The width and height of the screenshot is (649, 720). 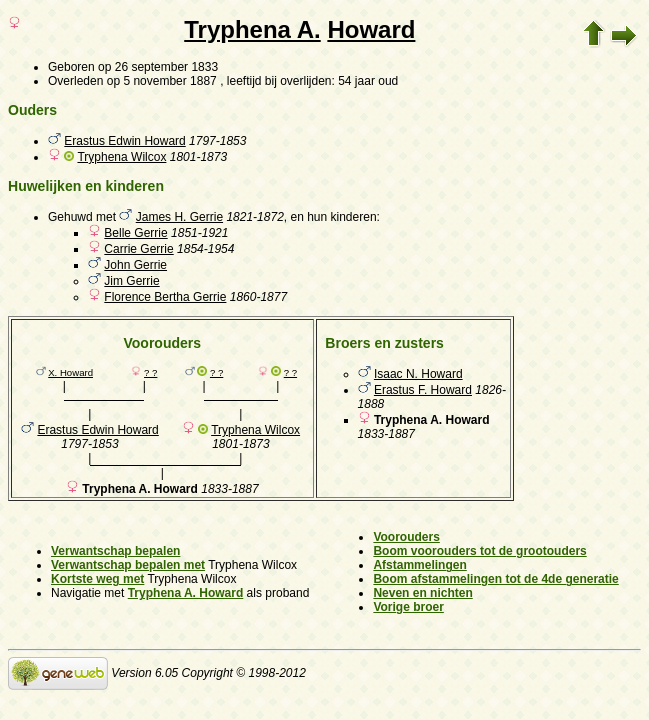 What do you see at coordinates (252, 29) in the screenshot?
I see `Tryphena A.` at bounding box center [252, 29].